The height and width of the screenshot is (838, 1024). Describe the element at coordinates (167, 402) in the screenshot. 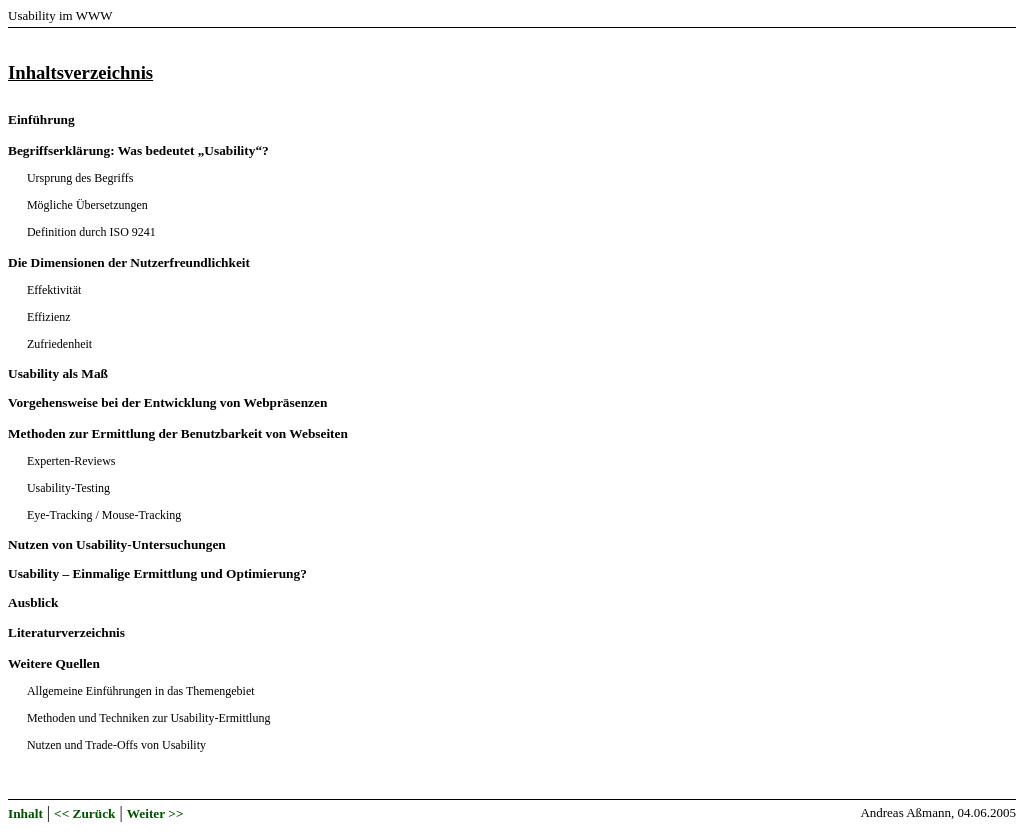

I see `Vorgehensweise bei der Entwicklung von Webpräsenzen` at that location.